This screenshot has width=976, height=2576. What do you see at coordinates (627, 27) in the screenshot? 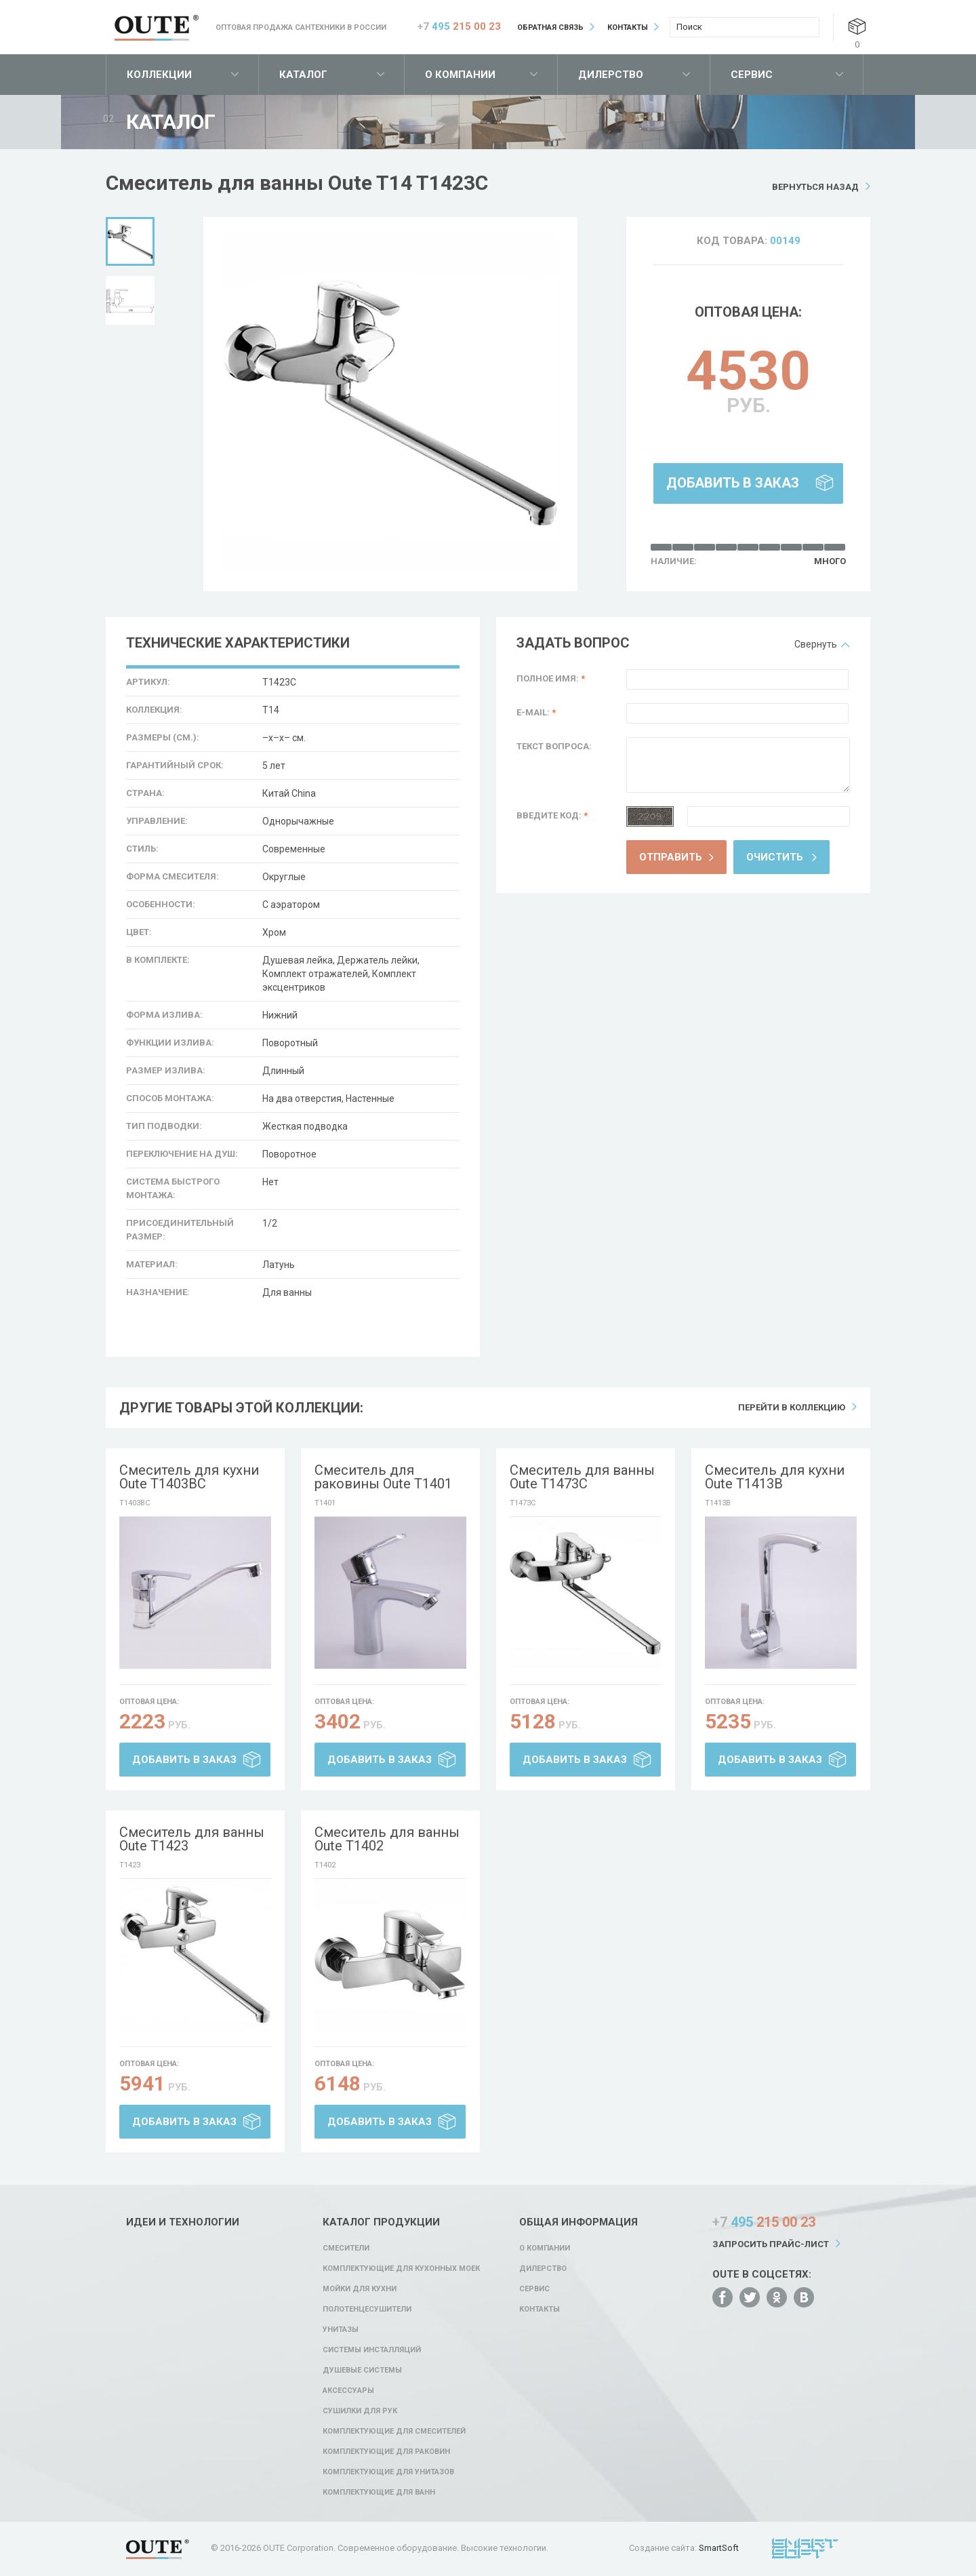
I see `Контакты` at bounding box center [627, 27].